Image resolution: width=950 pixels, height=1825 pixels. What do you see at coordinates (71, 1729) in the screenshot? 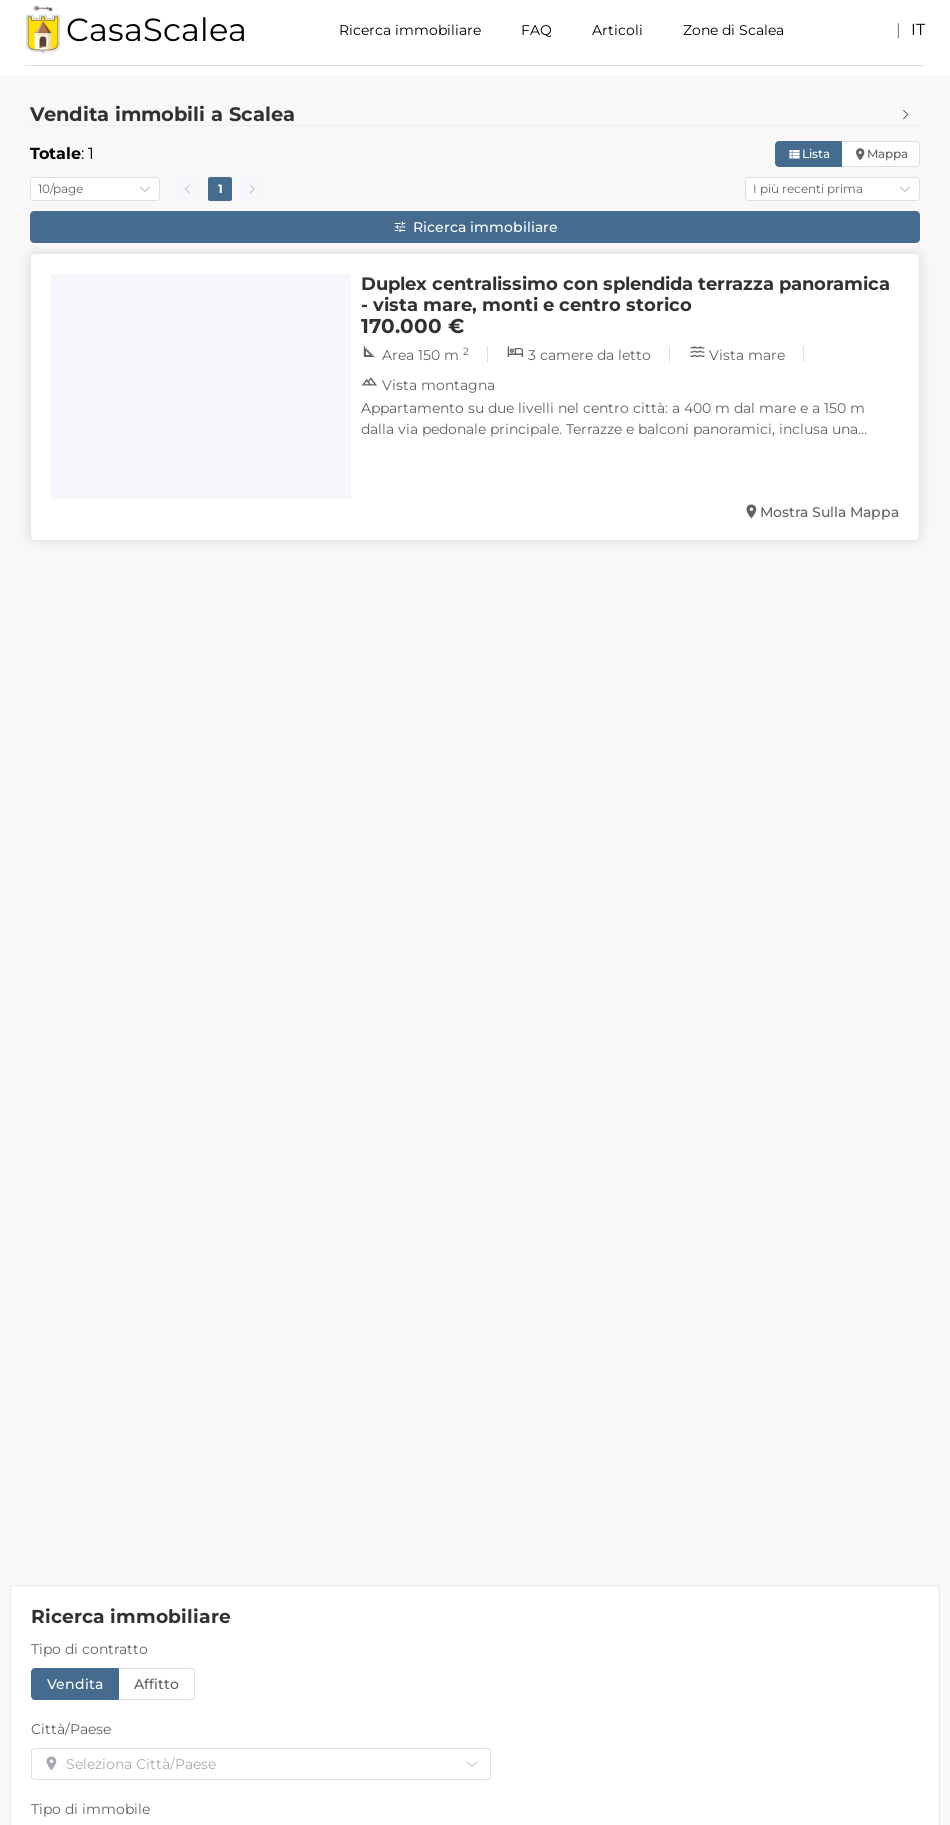
I see `Città/Paese` at bounding box center [71, 1729].